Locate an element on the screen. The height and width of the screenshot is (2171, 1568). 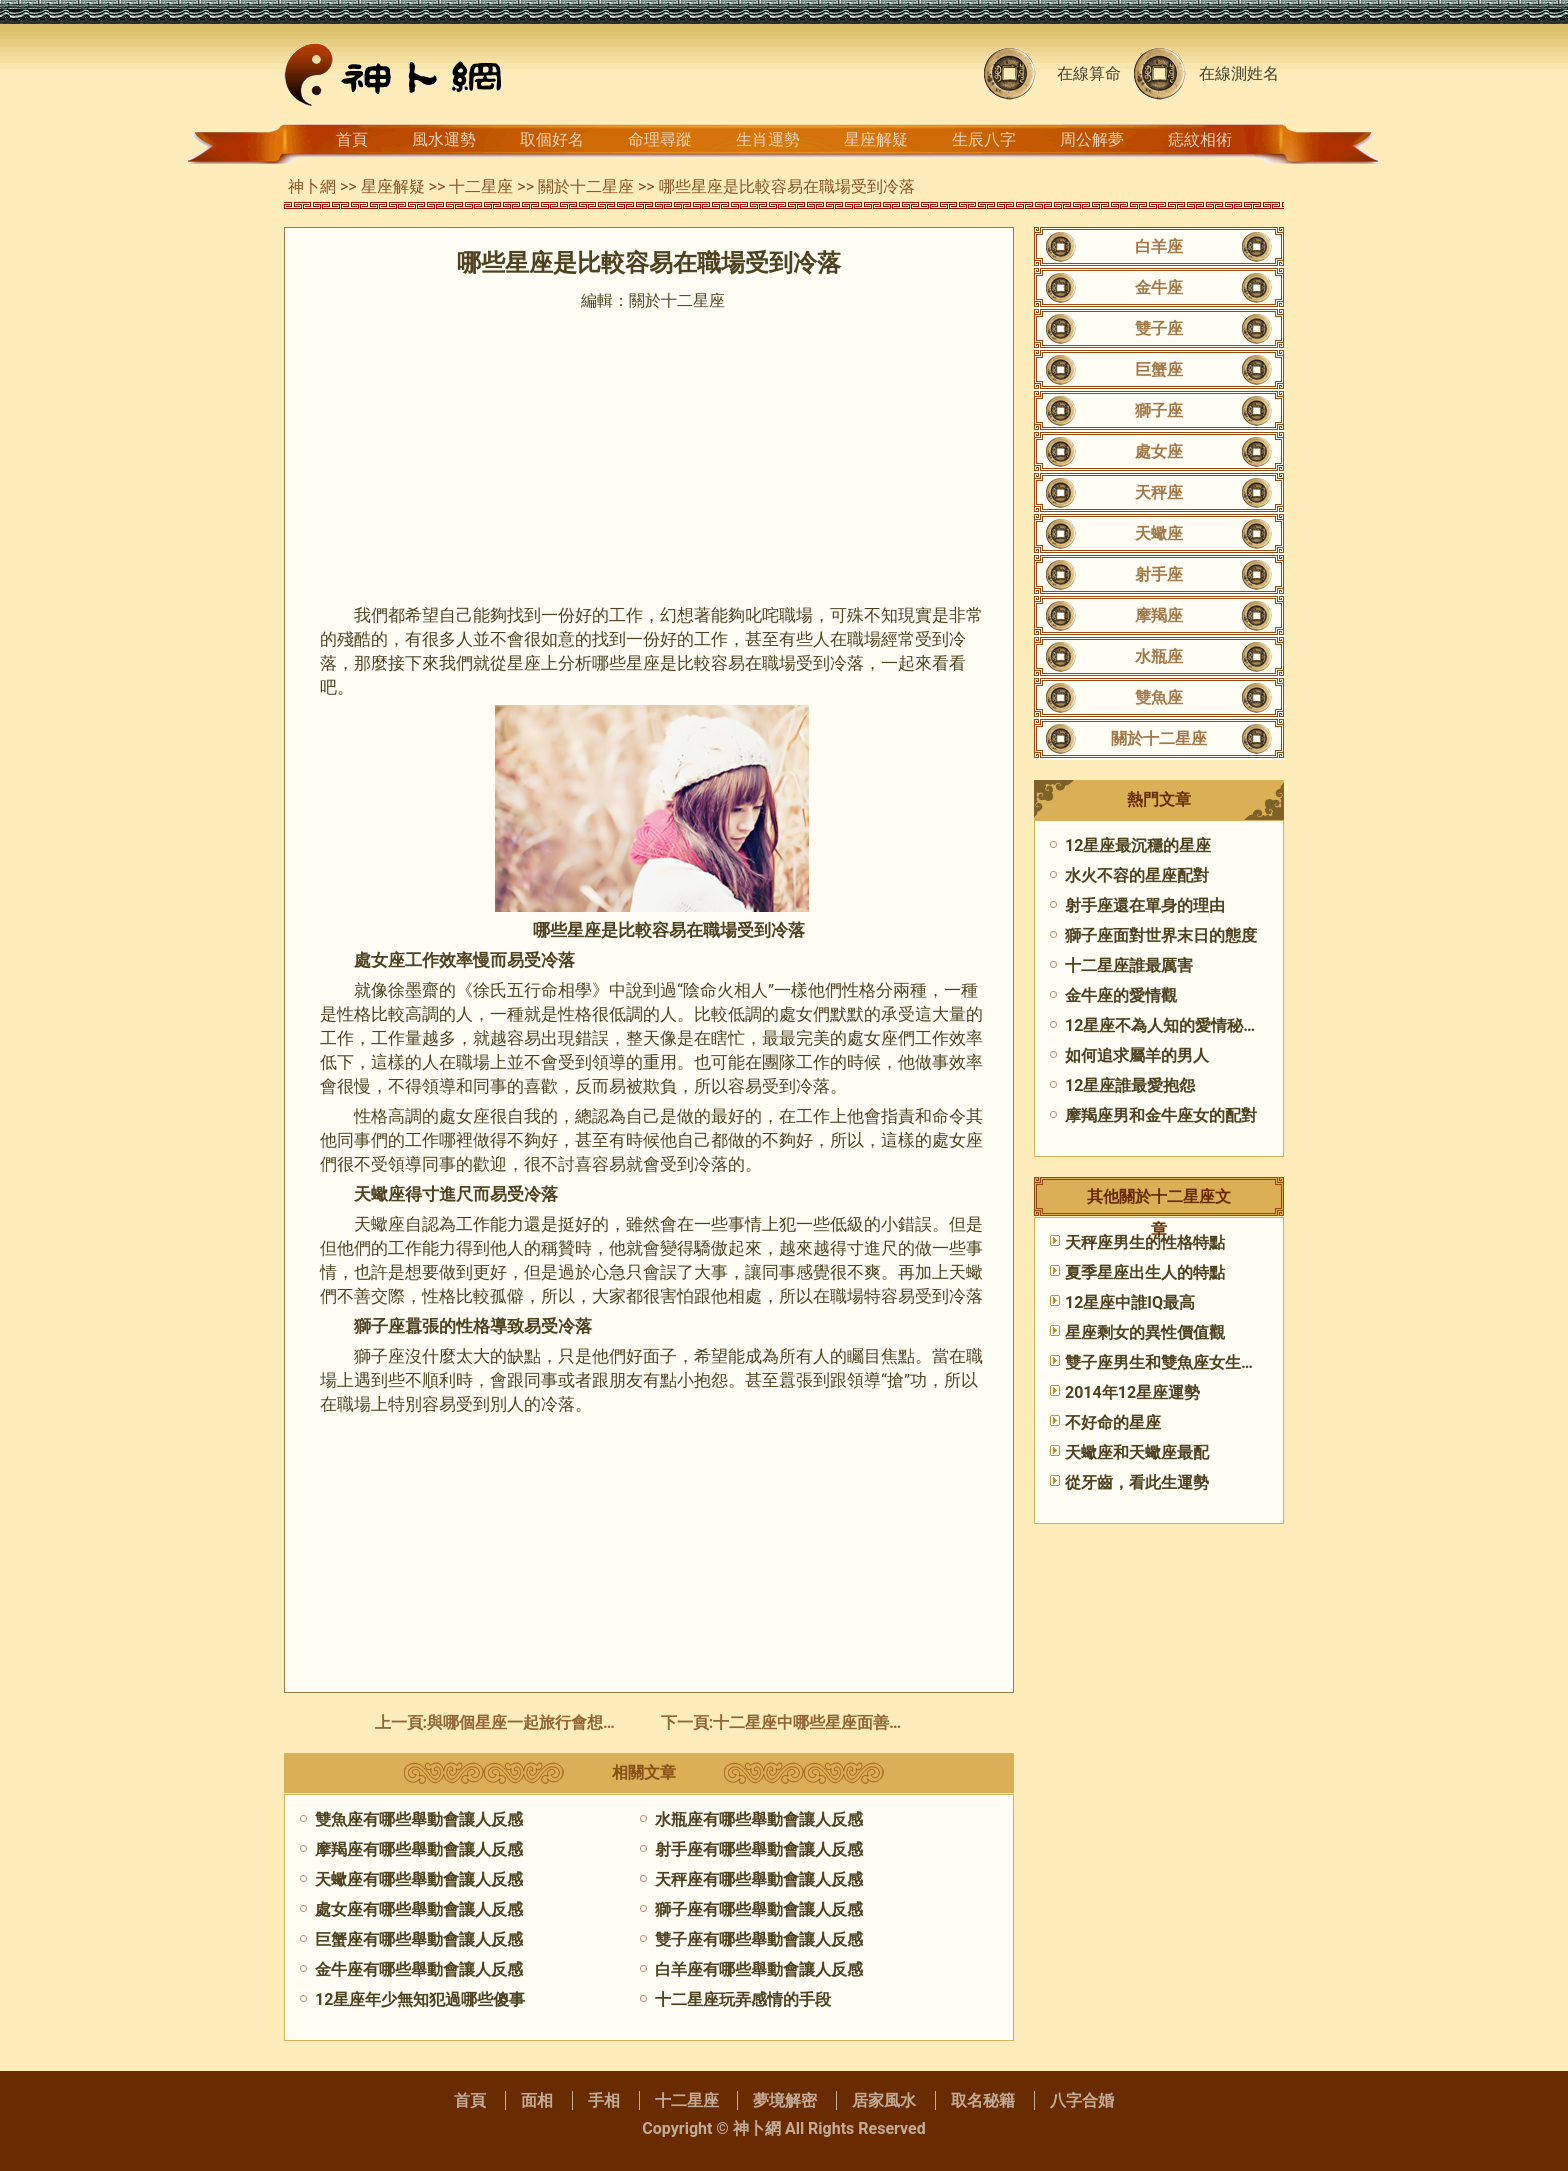
2014年12星座運勢 is located at coordinates (1132, 1392).